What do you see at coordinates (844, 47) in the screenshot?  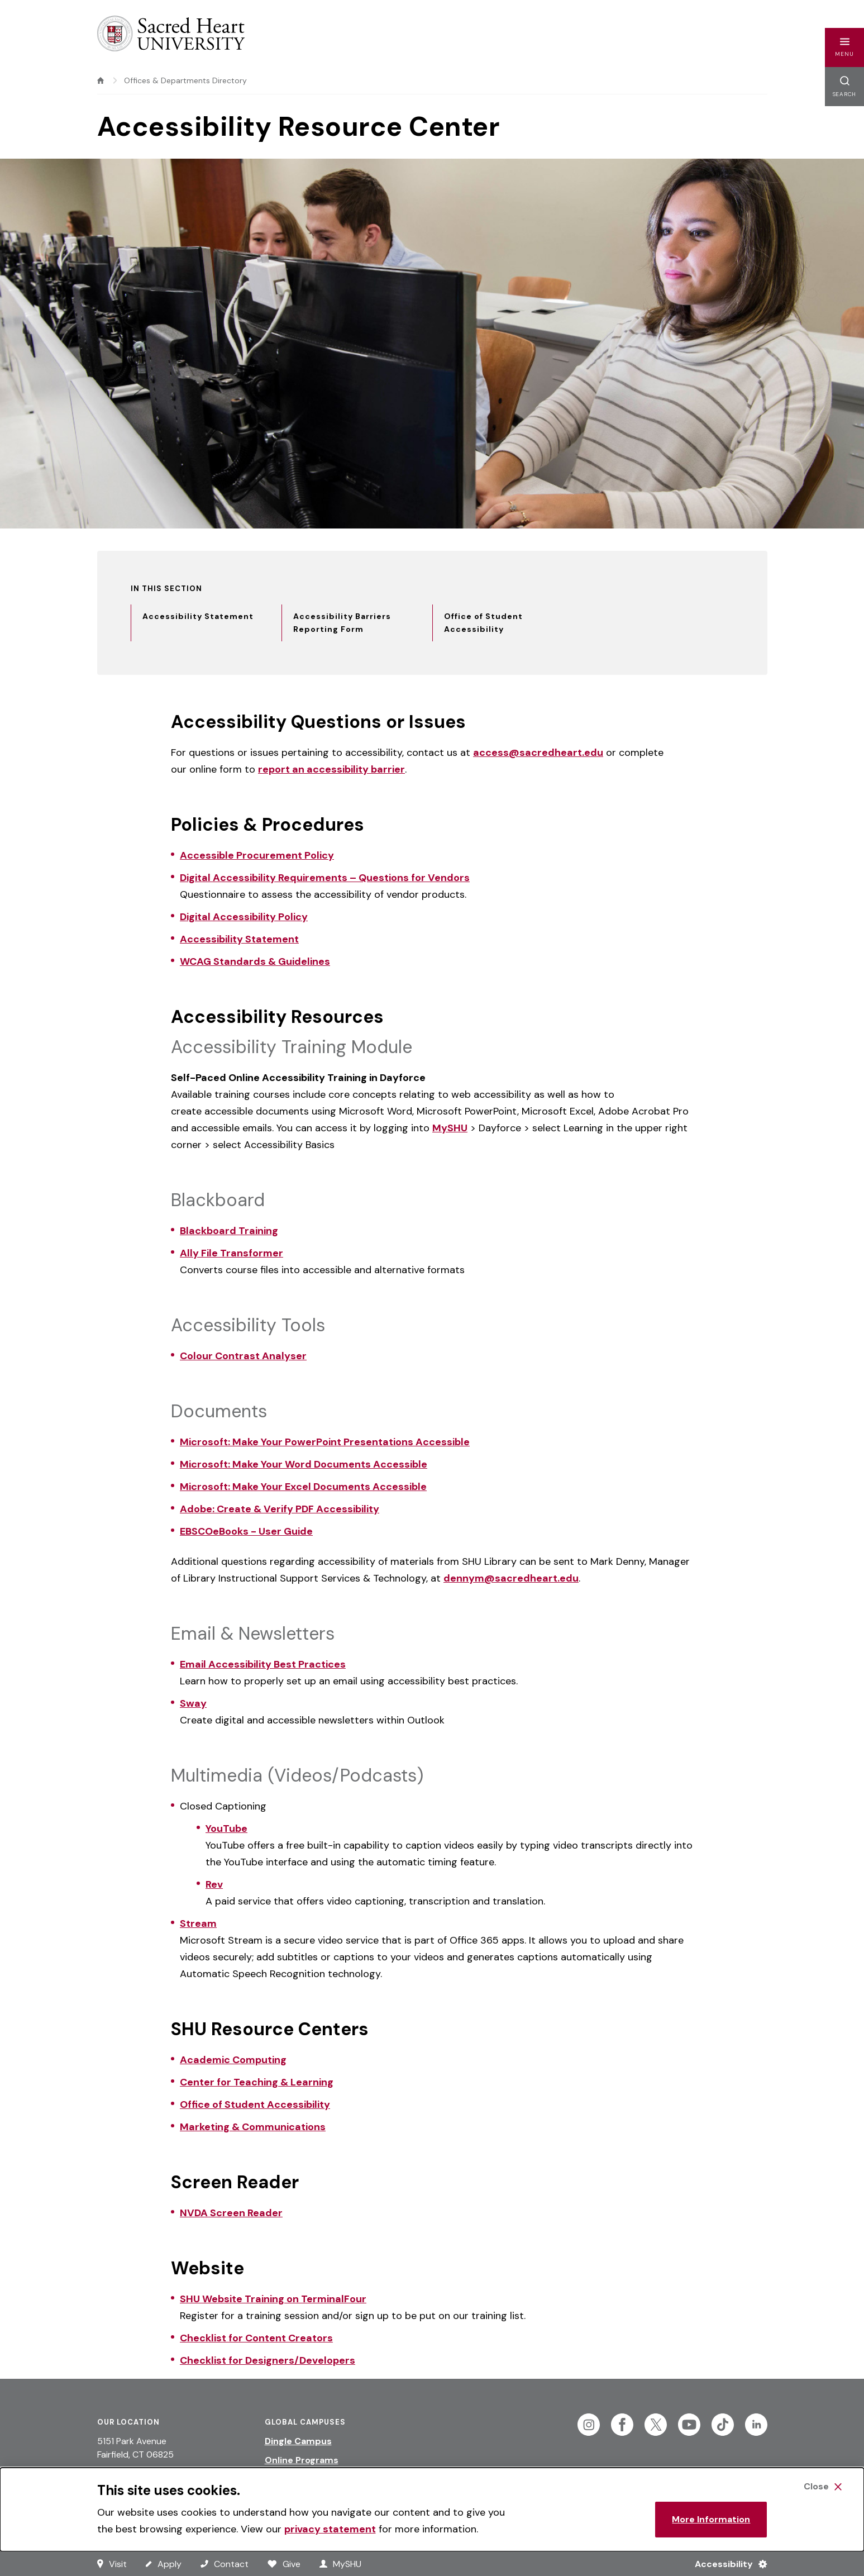 I see `[button]` at bounding box center [844, 47].